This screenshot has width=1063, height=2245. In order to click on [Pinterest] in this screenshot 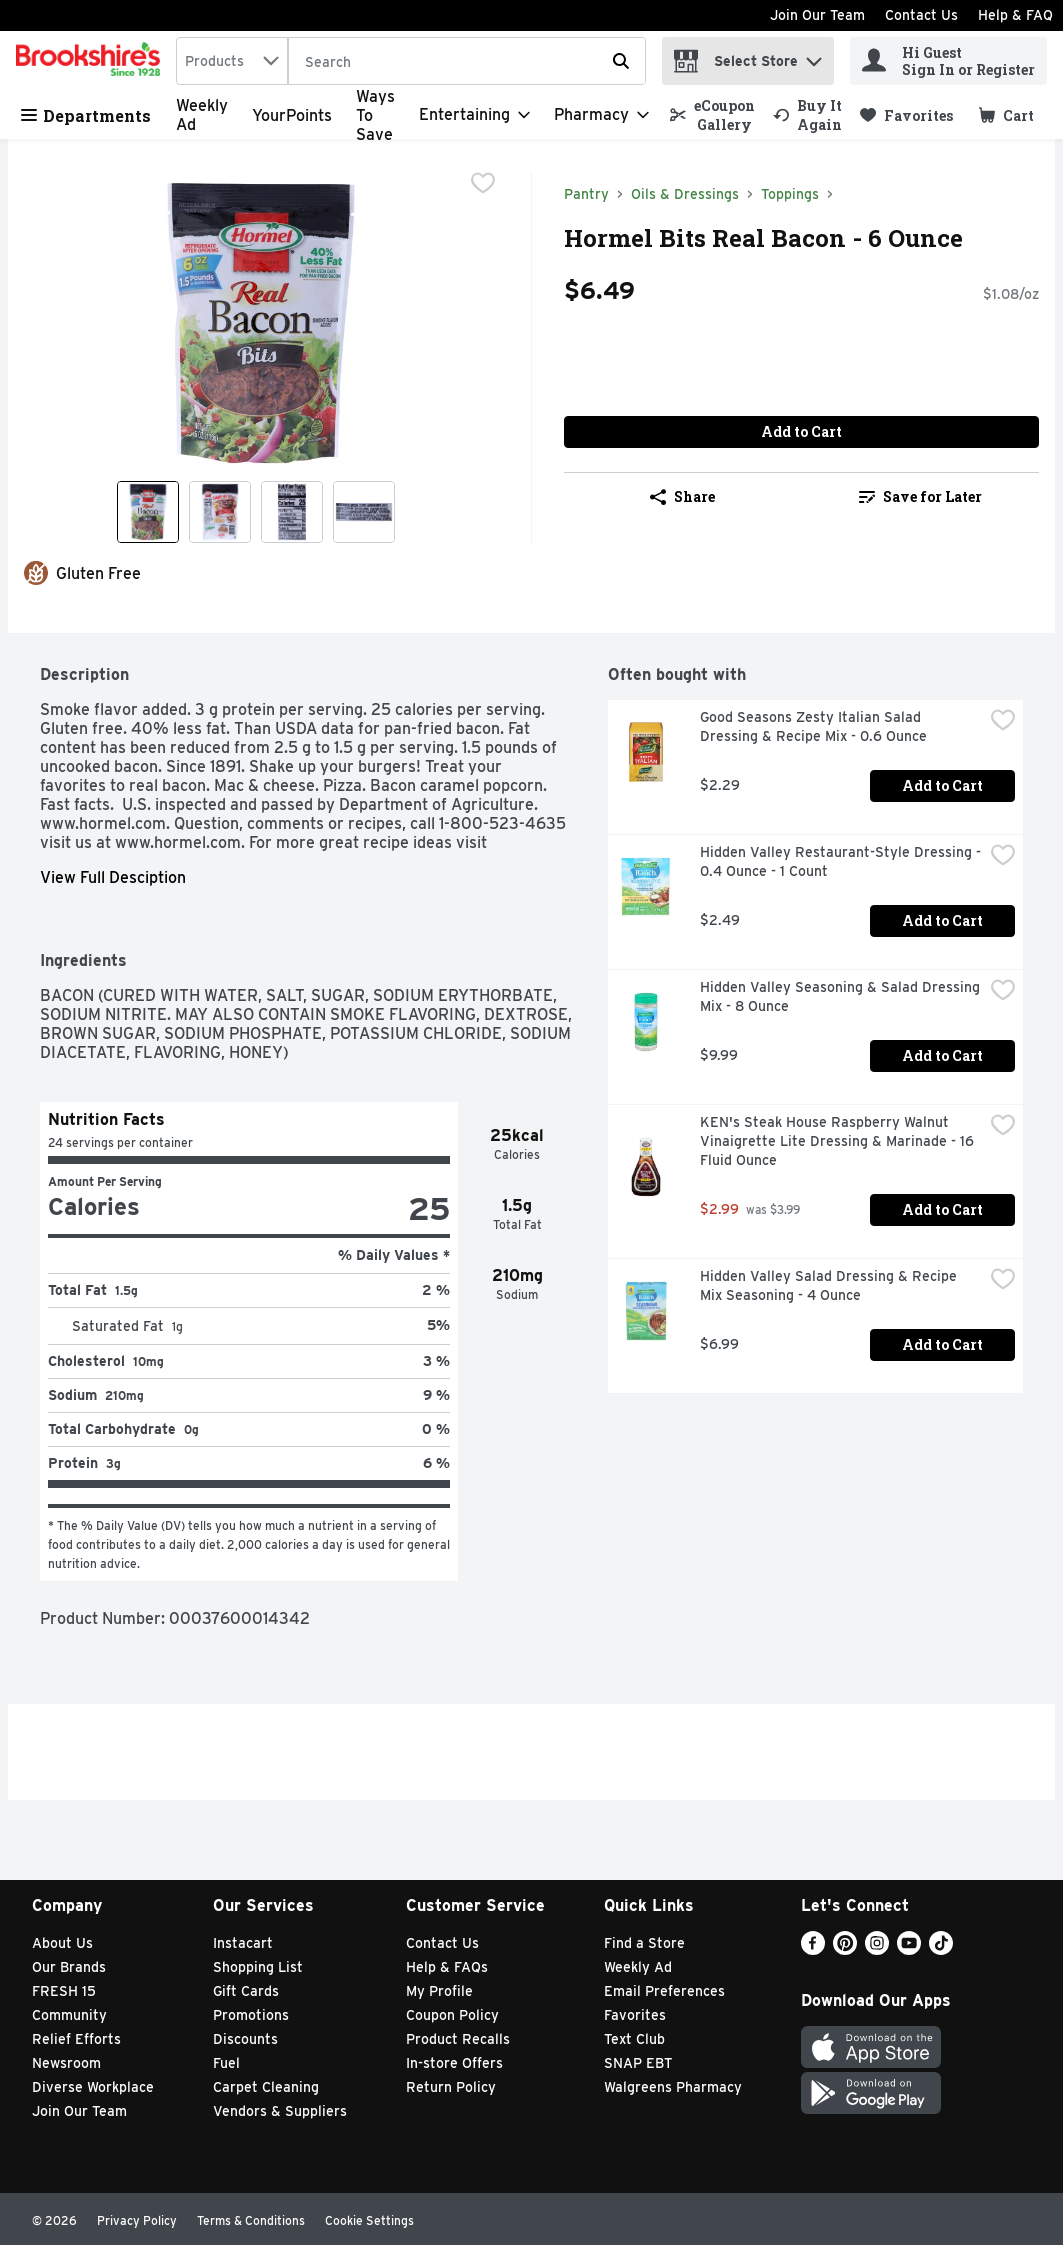, I will do `click(845, 1949)`.